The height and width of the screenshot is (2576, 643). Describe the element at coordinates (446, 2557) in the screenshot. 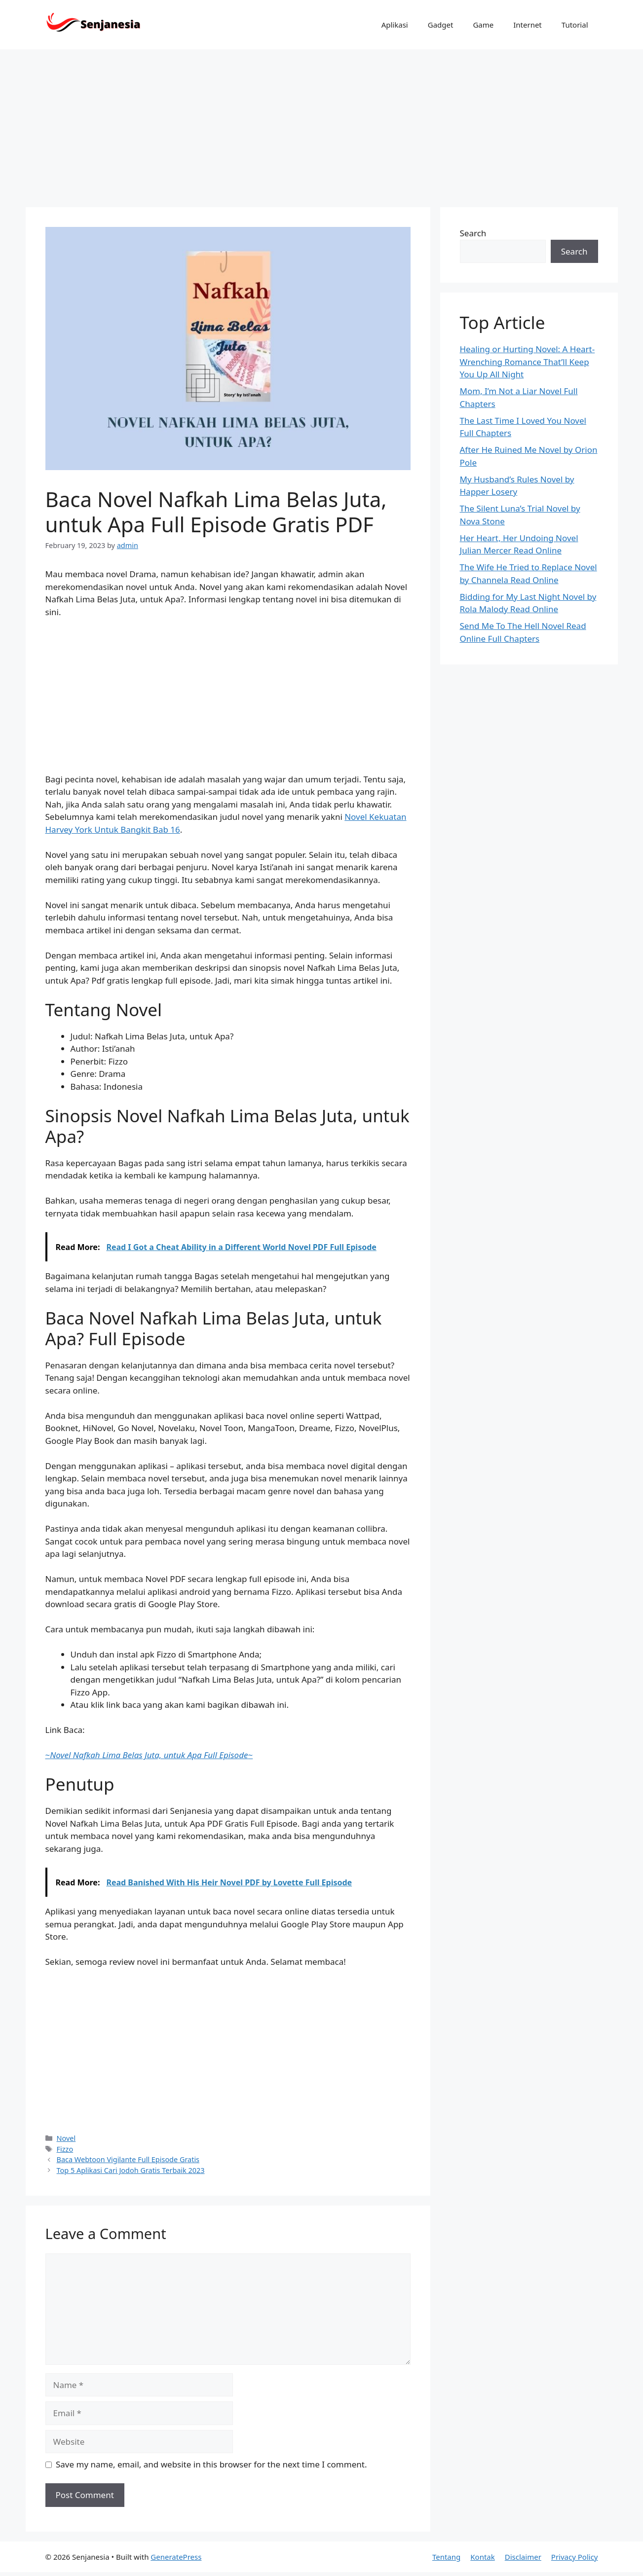

I see `Tentang` at that location.